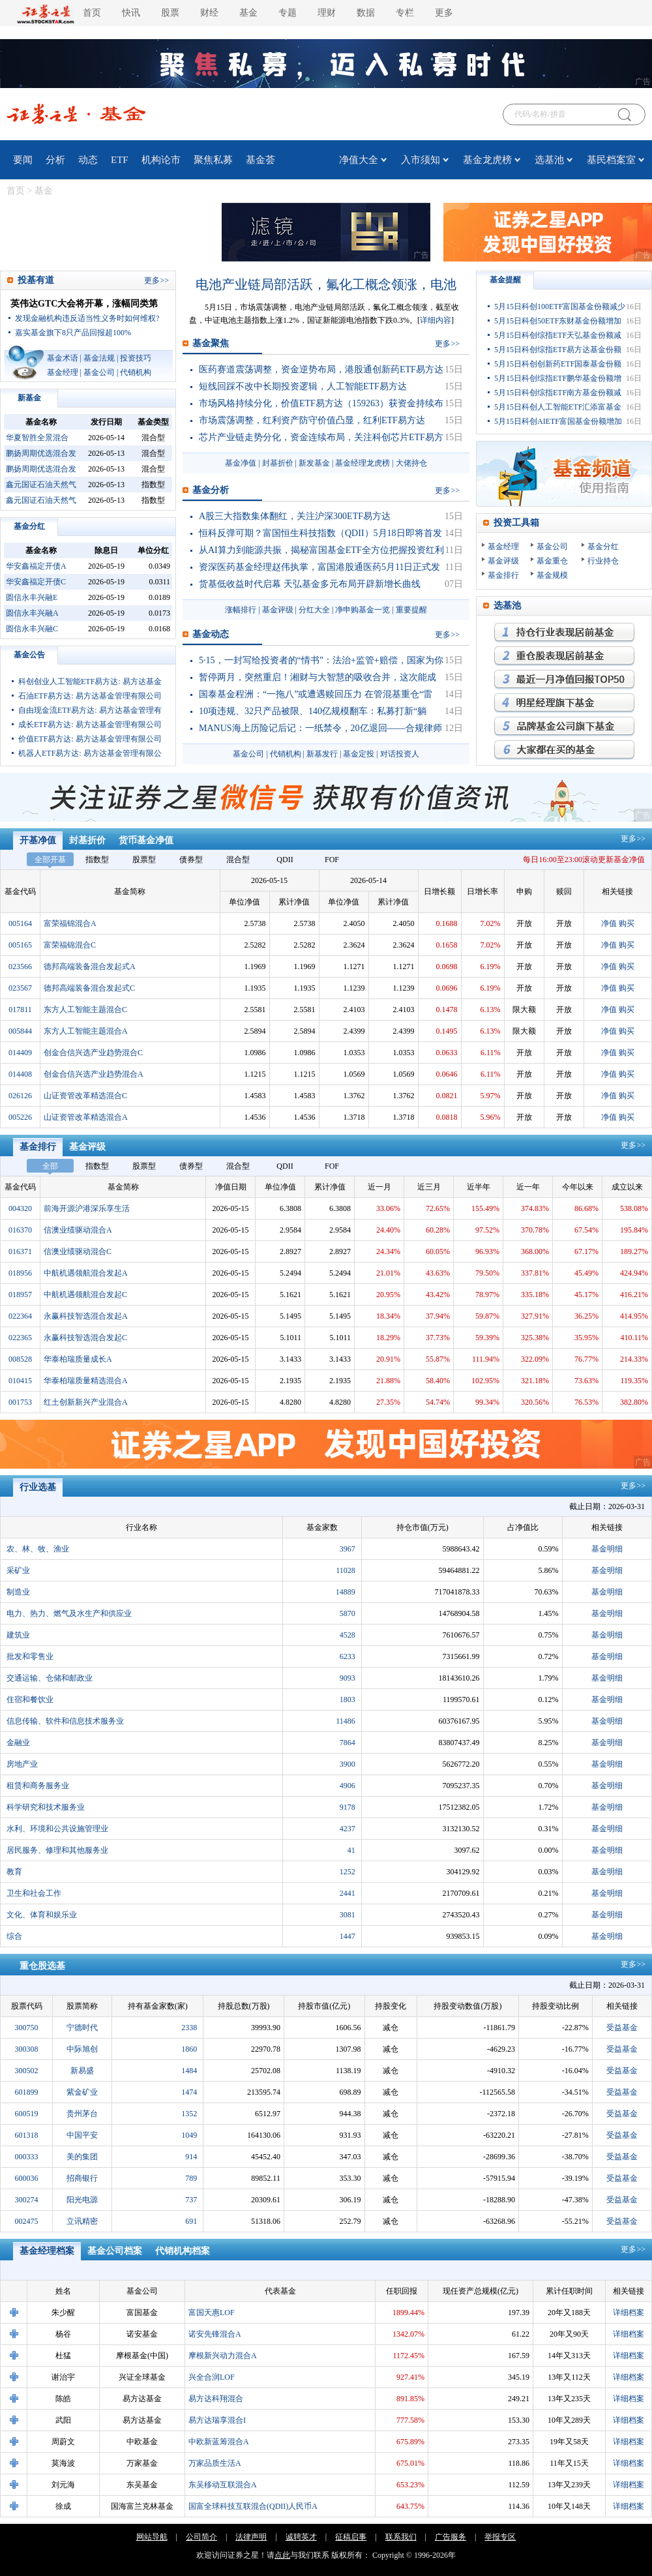 This screenshot has width=652, height=2576. Describe the element at coordinates (182, 2251) in the screenshot. I see `代销机构档案` at that location.